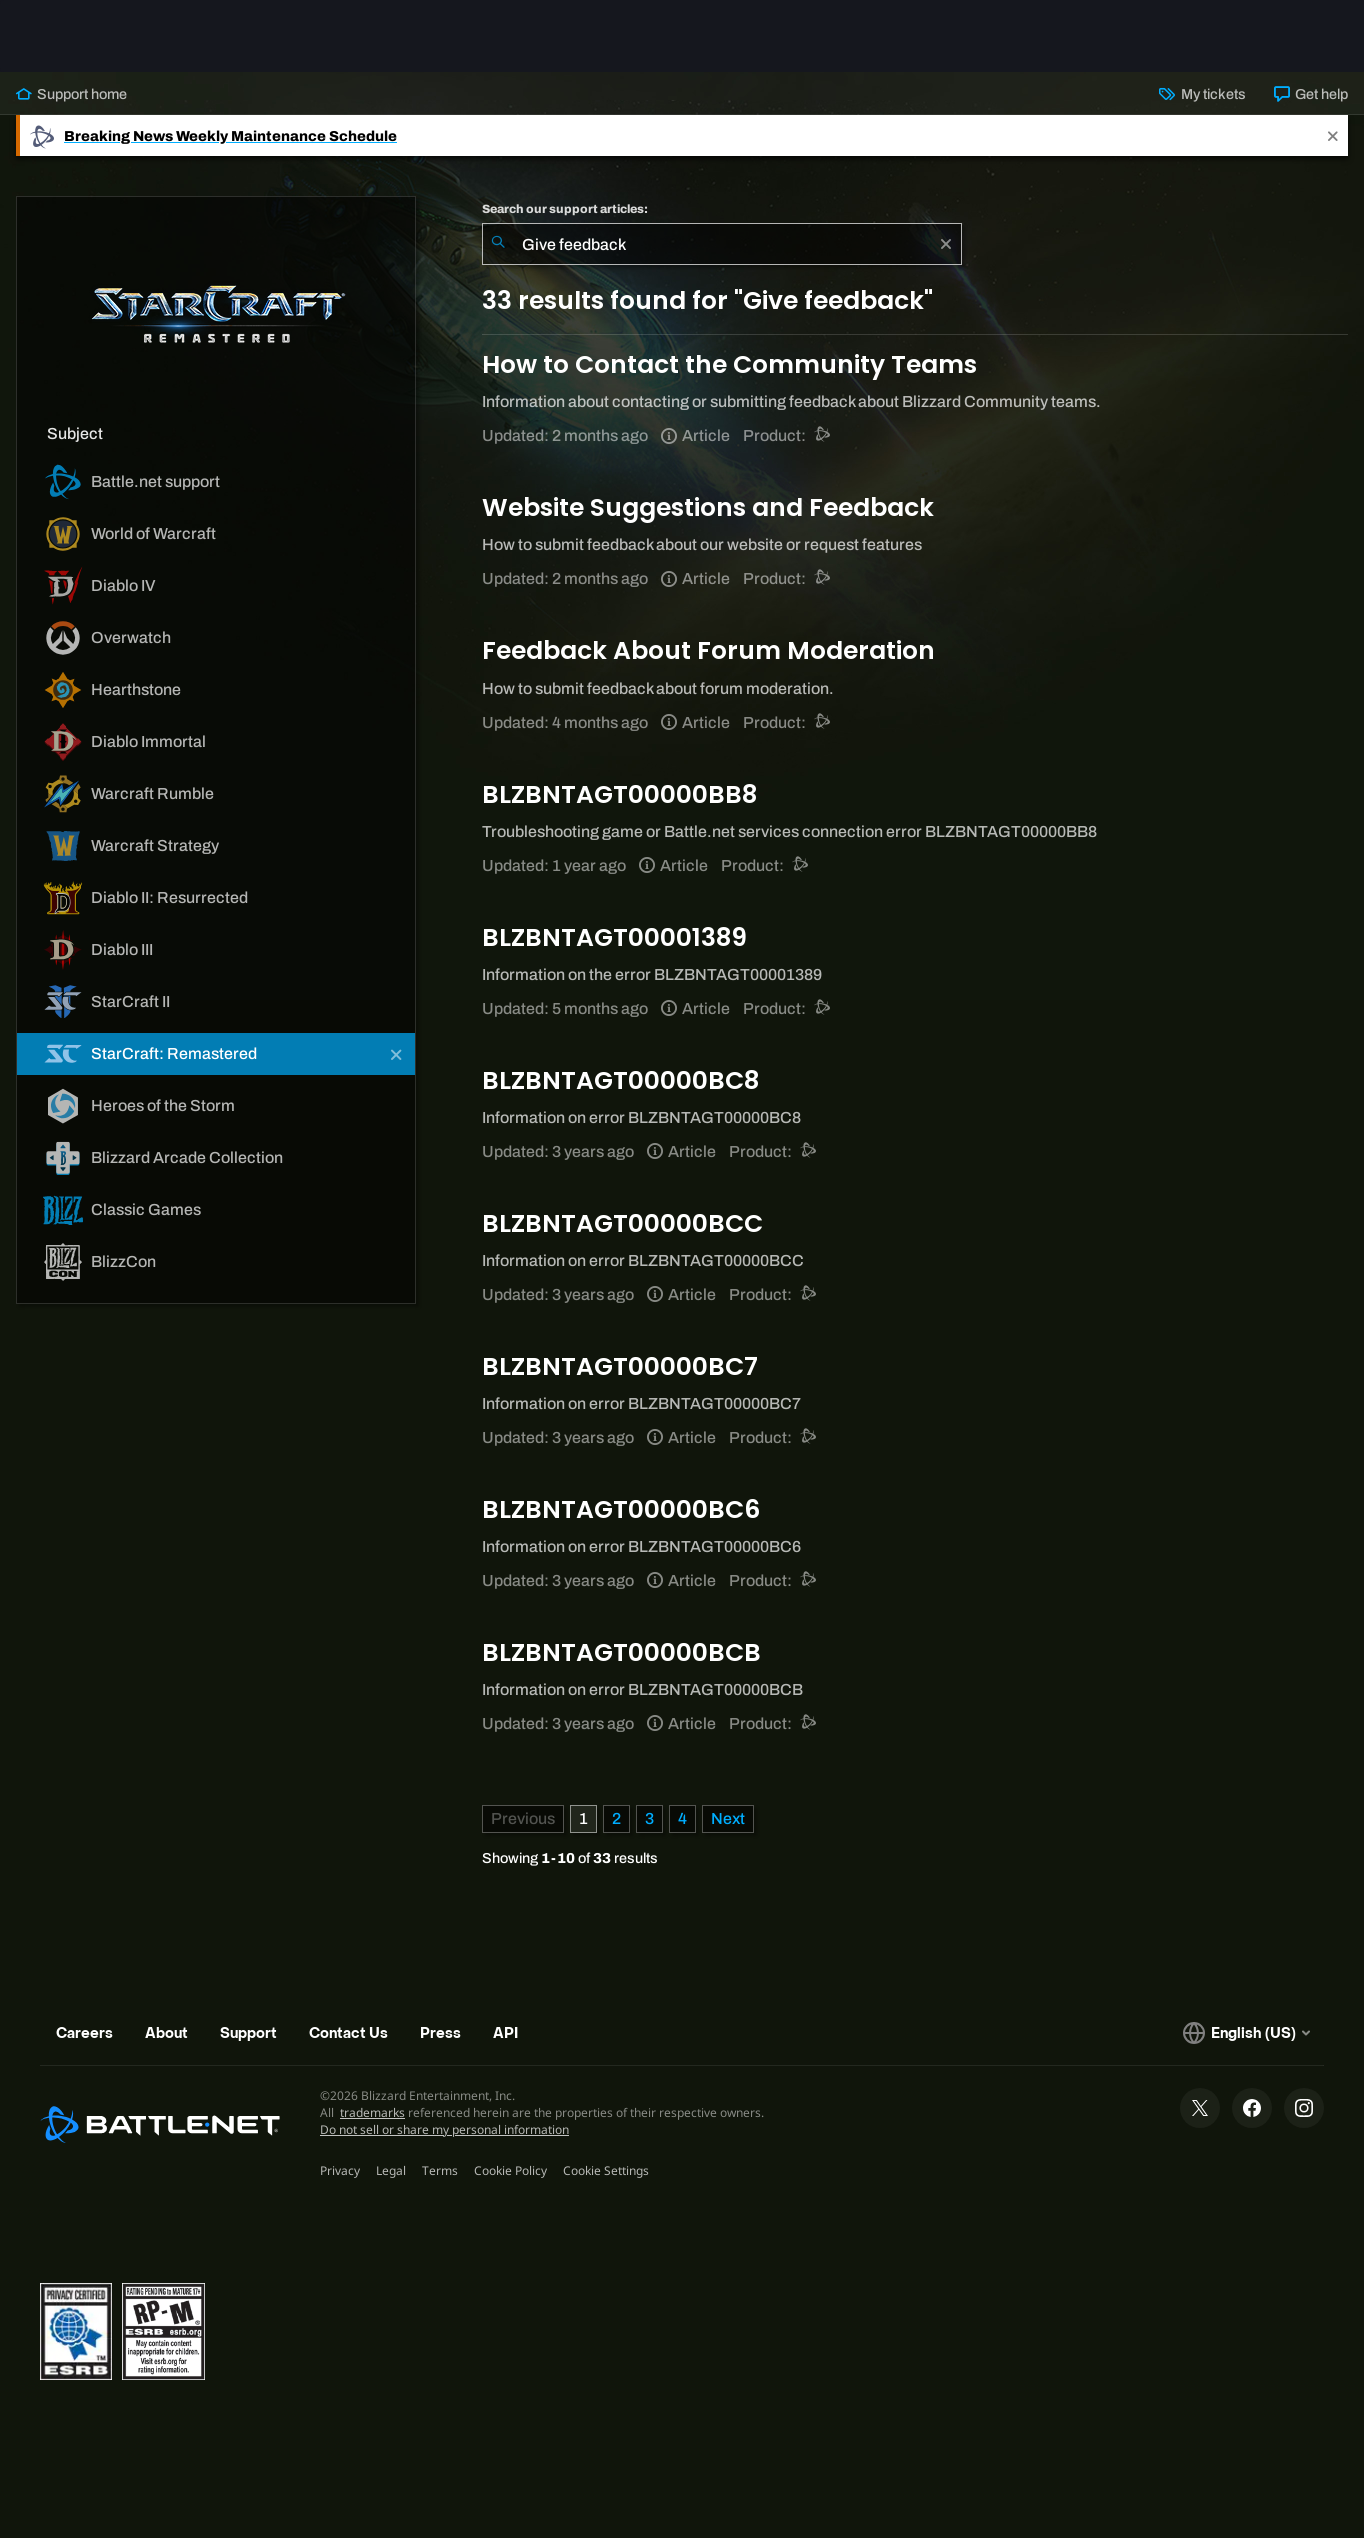 This screenshot has width=1364, height=2538. Describe the element at coordinates (620, 1080) in the screenshot. I see `BLZBNTAGT00000BC8` at that location.